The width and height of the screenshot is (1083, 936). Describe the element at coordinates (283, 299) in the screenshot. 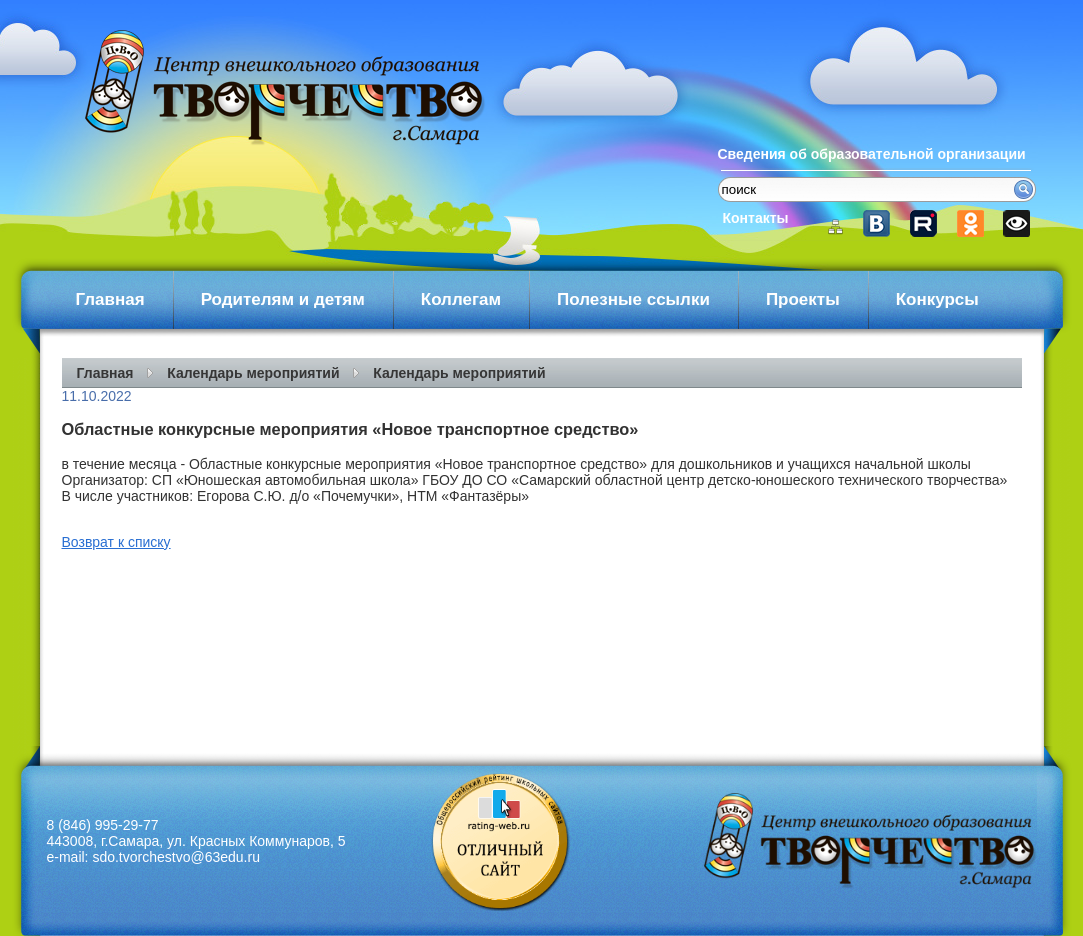

I see `Родителям и детям` at that location.